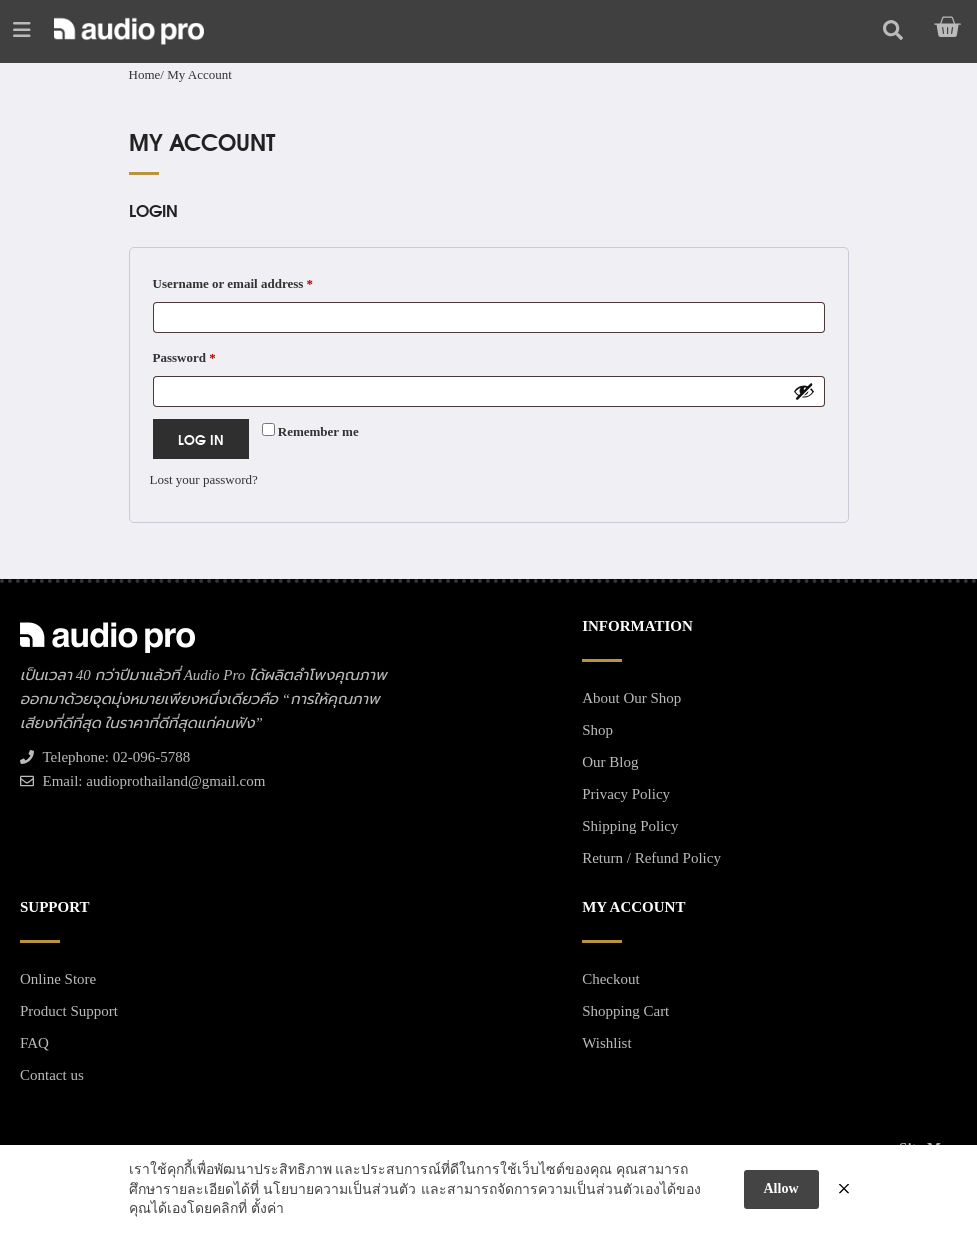 Image resolution: width=977 pixels, height=1234 pixels. I want to click on ตั้งค่า, so click(267, 1208).